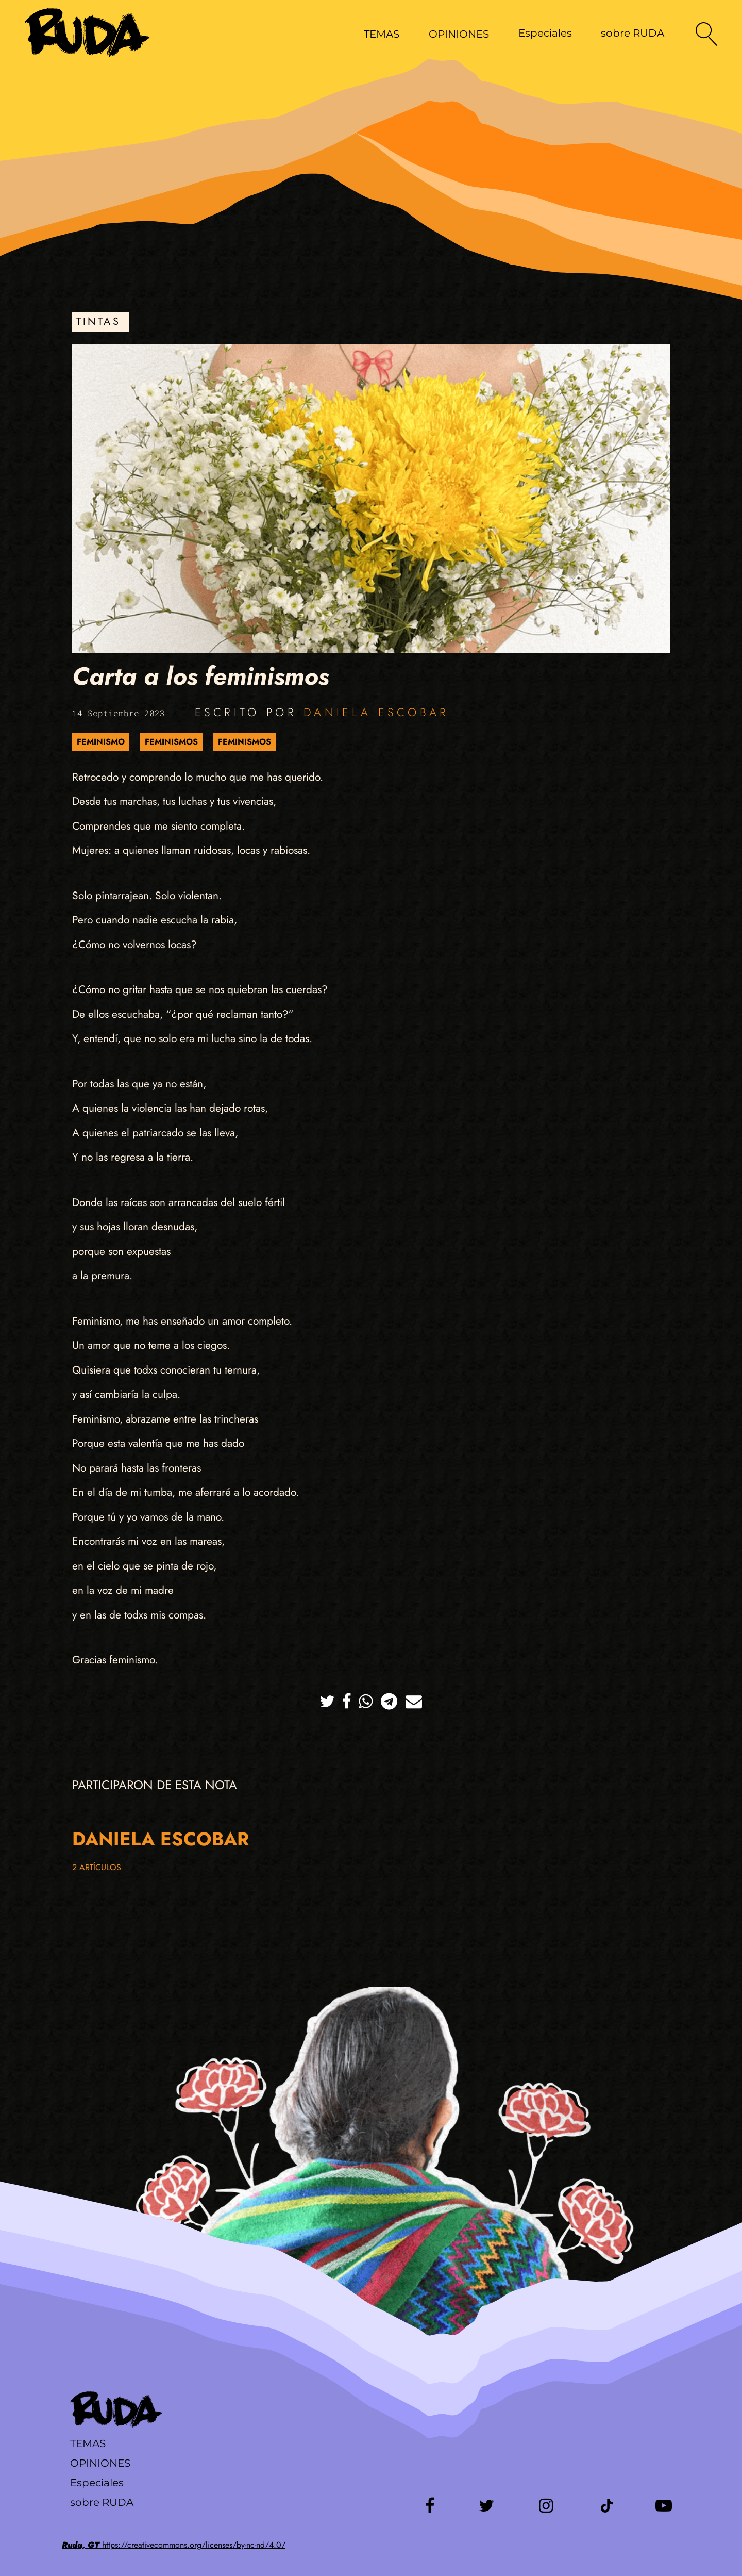  What do you see at coordinates (632, 33) in the screenshot?
I see `sobre RUDA` at bounding box center [632, 33].